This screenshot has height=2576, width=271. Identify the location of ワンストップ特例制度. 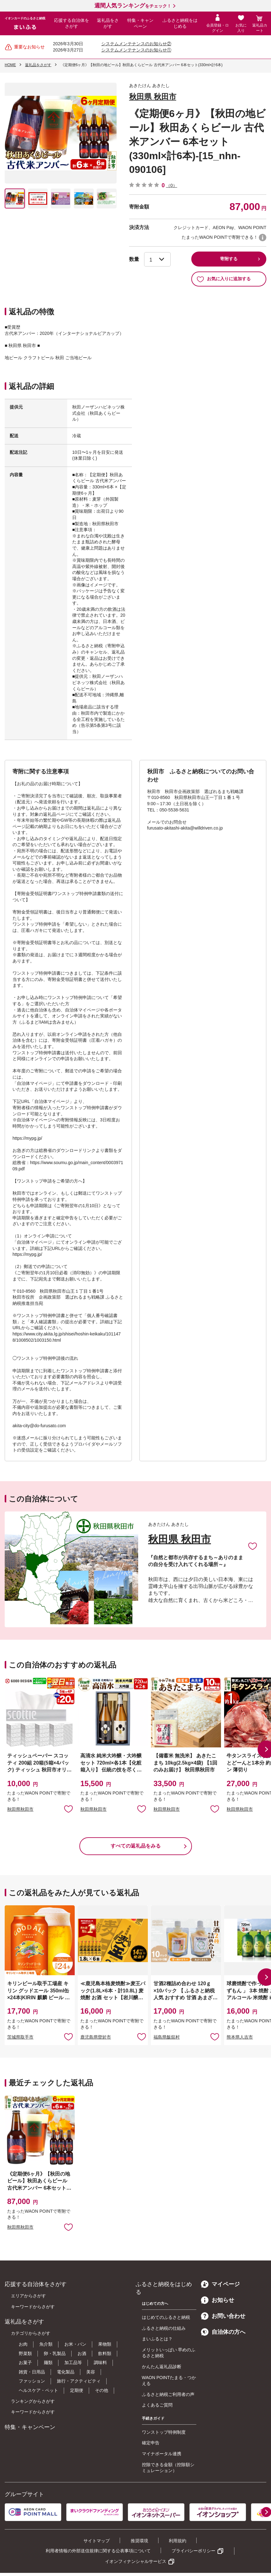
(164, 2432).